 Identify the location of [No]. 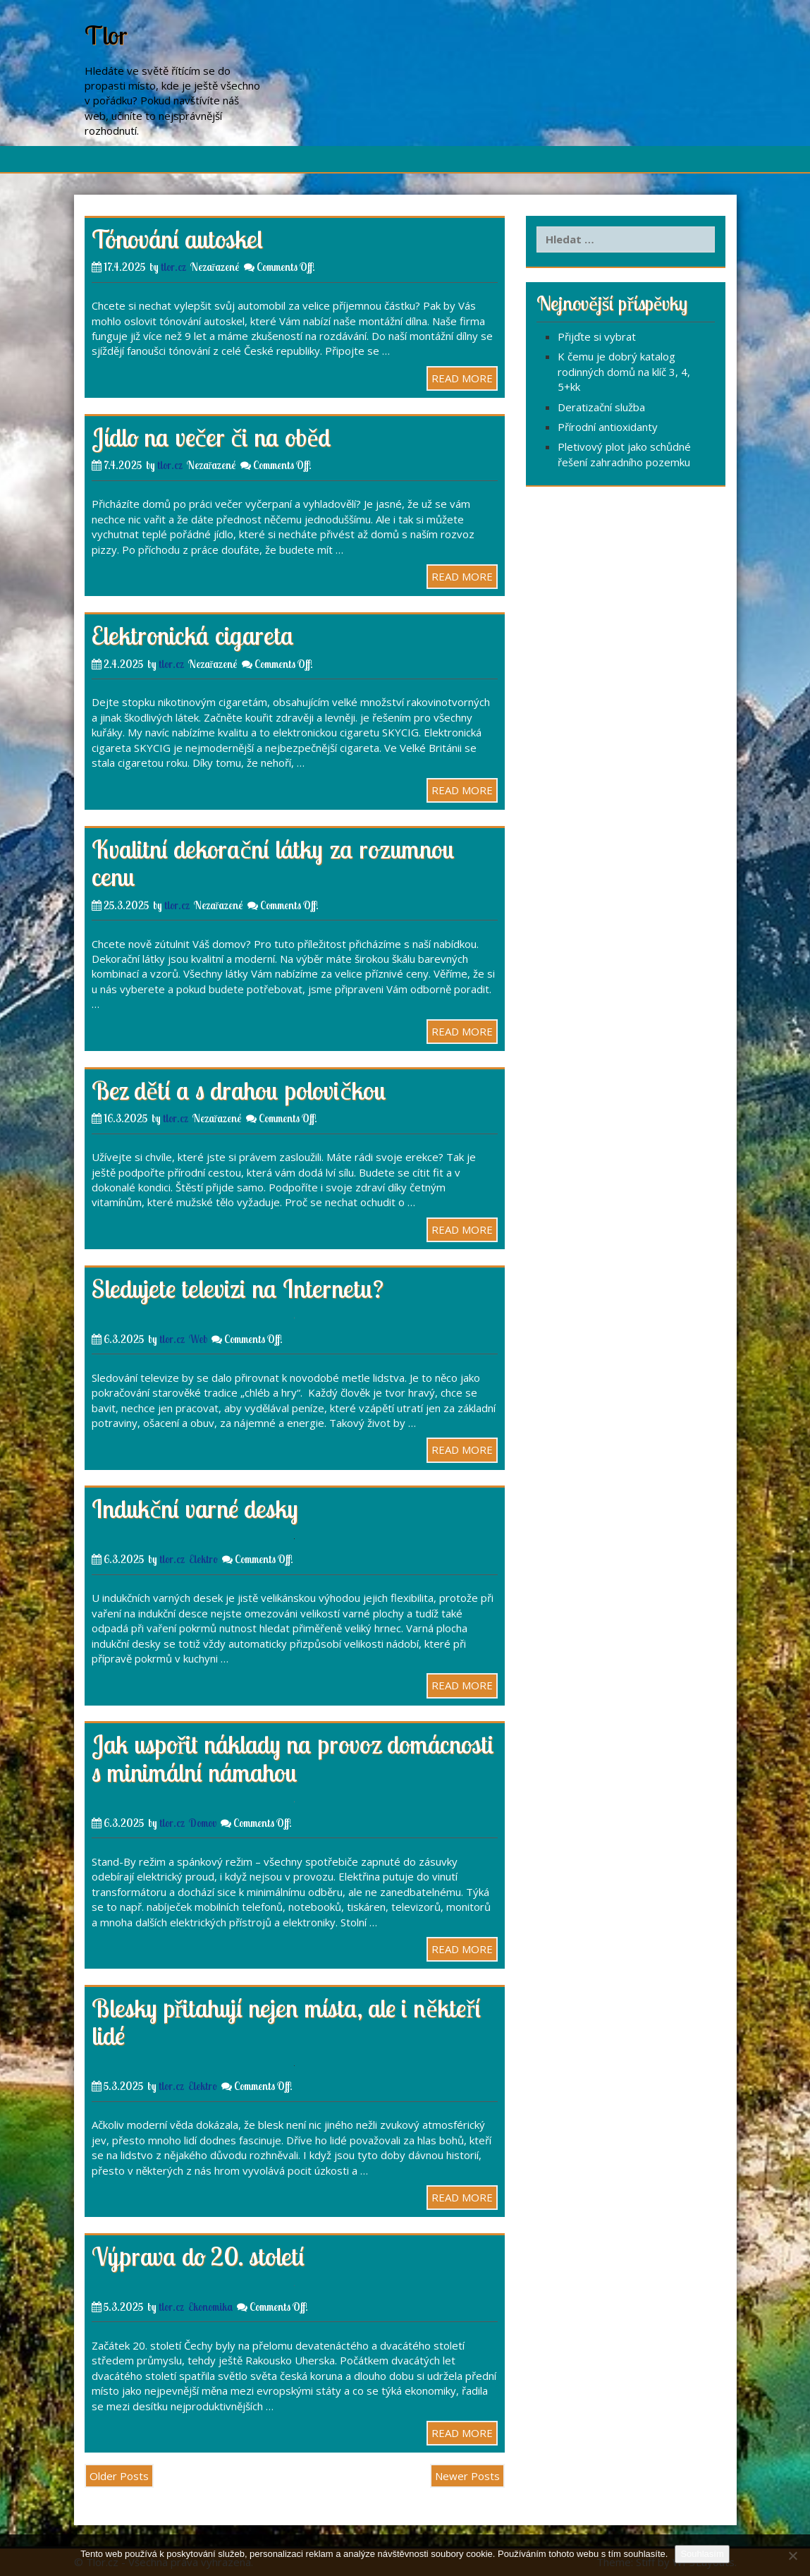
(792, 2555).